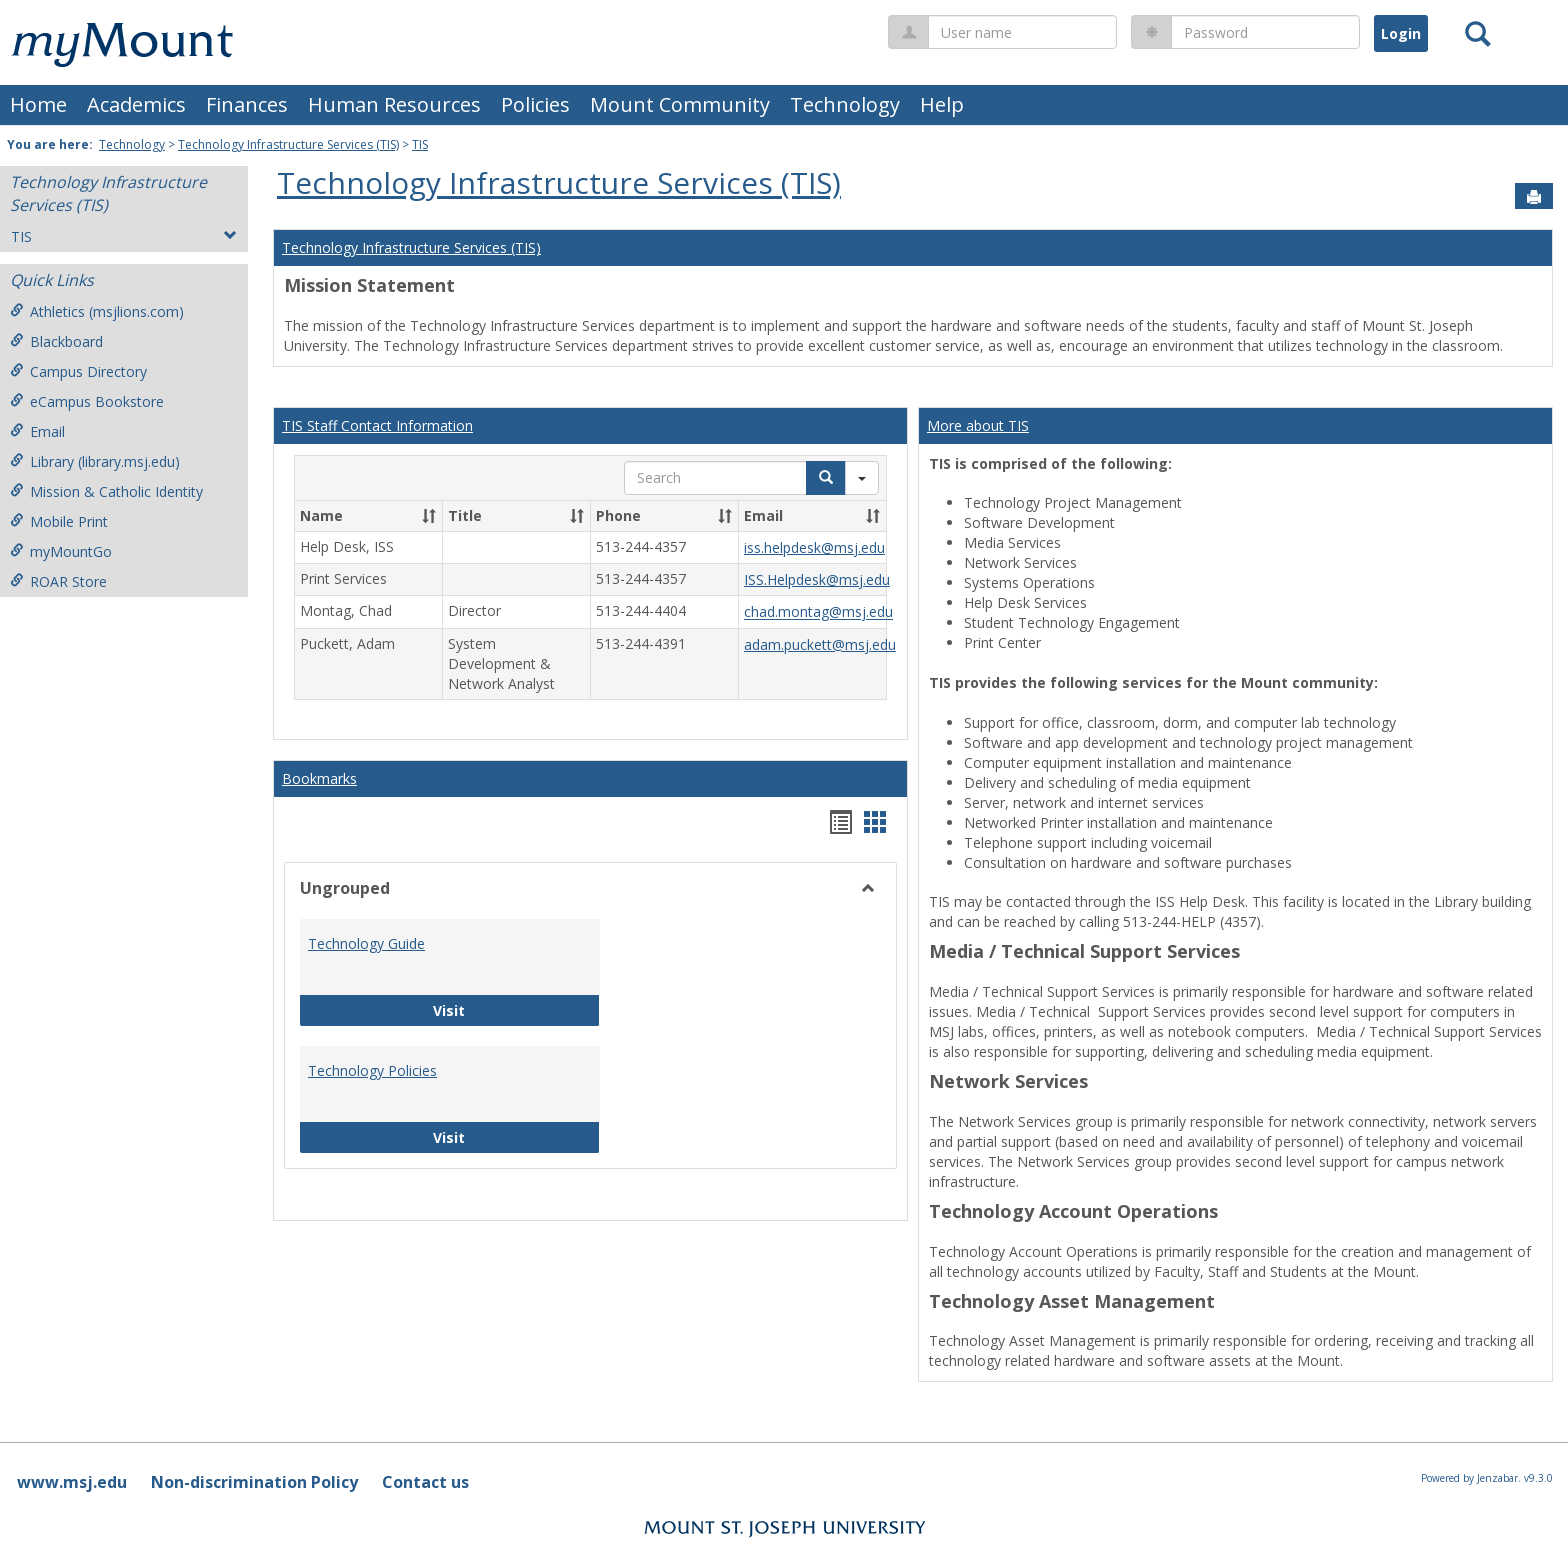 The width and height of the screenshot is (1568, 1546). I want to click on More about TIS, so click(978, 425).